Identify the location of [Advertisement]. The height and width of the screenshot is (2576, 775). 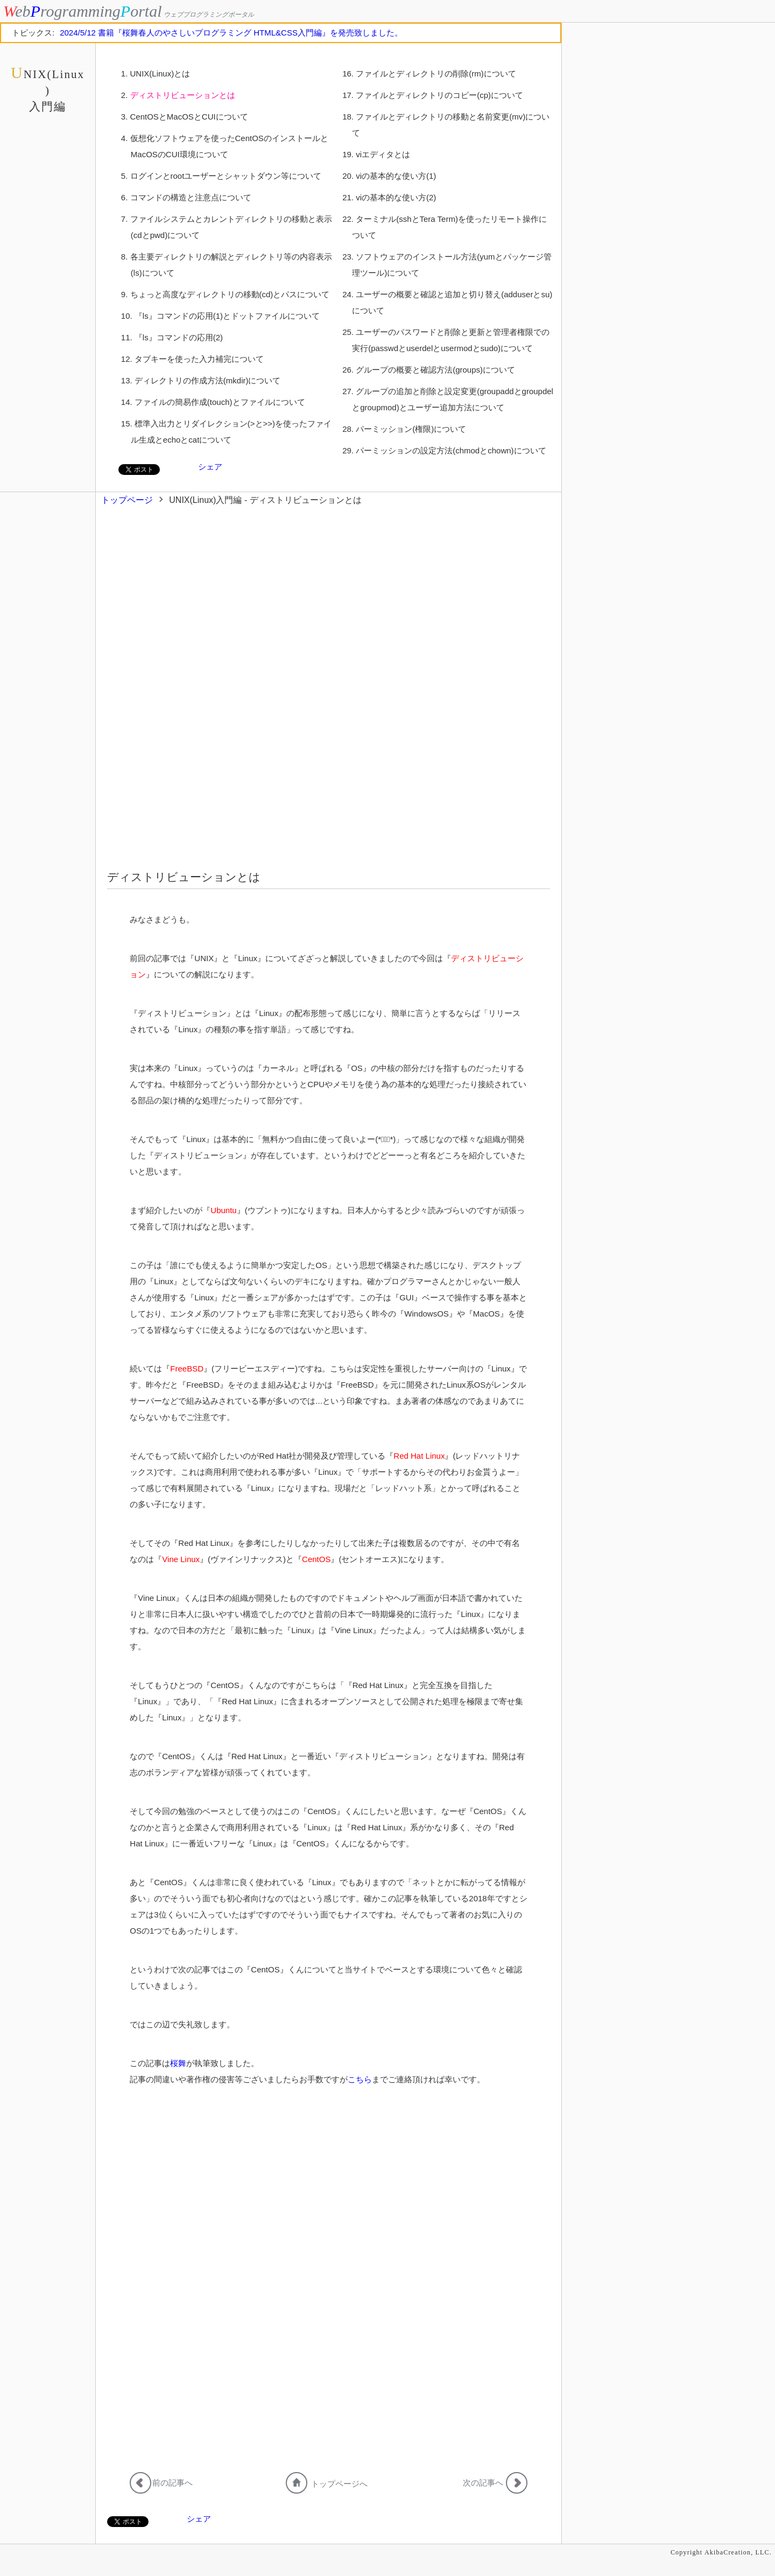
(334, 611).